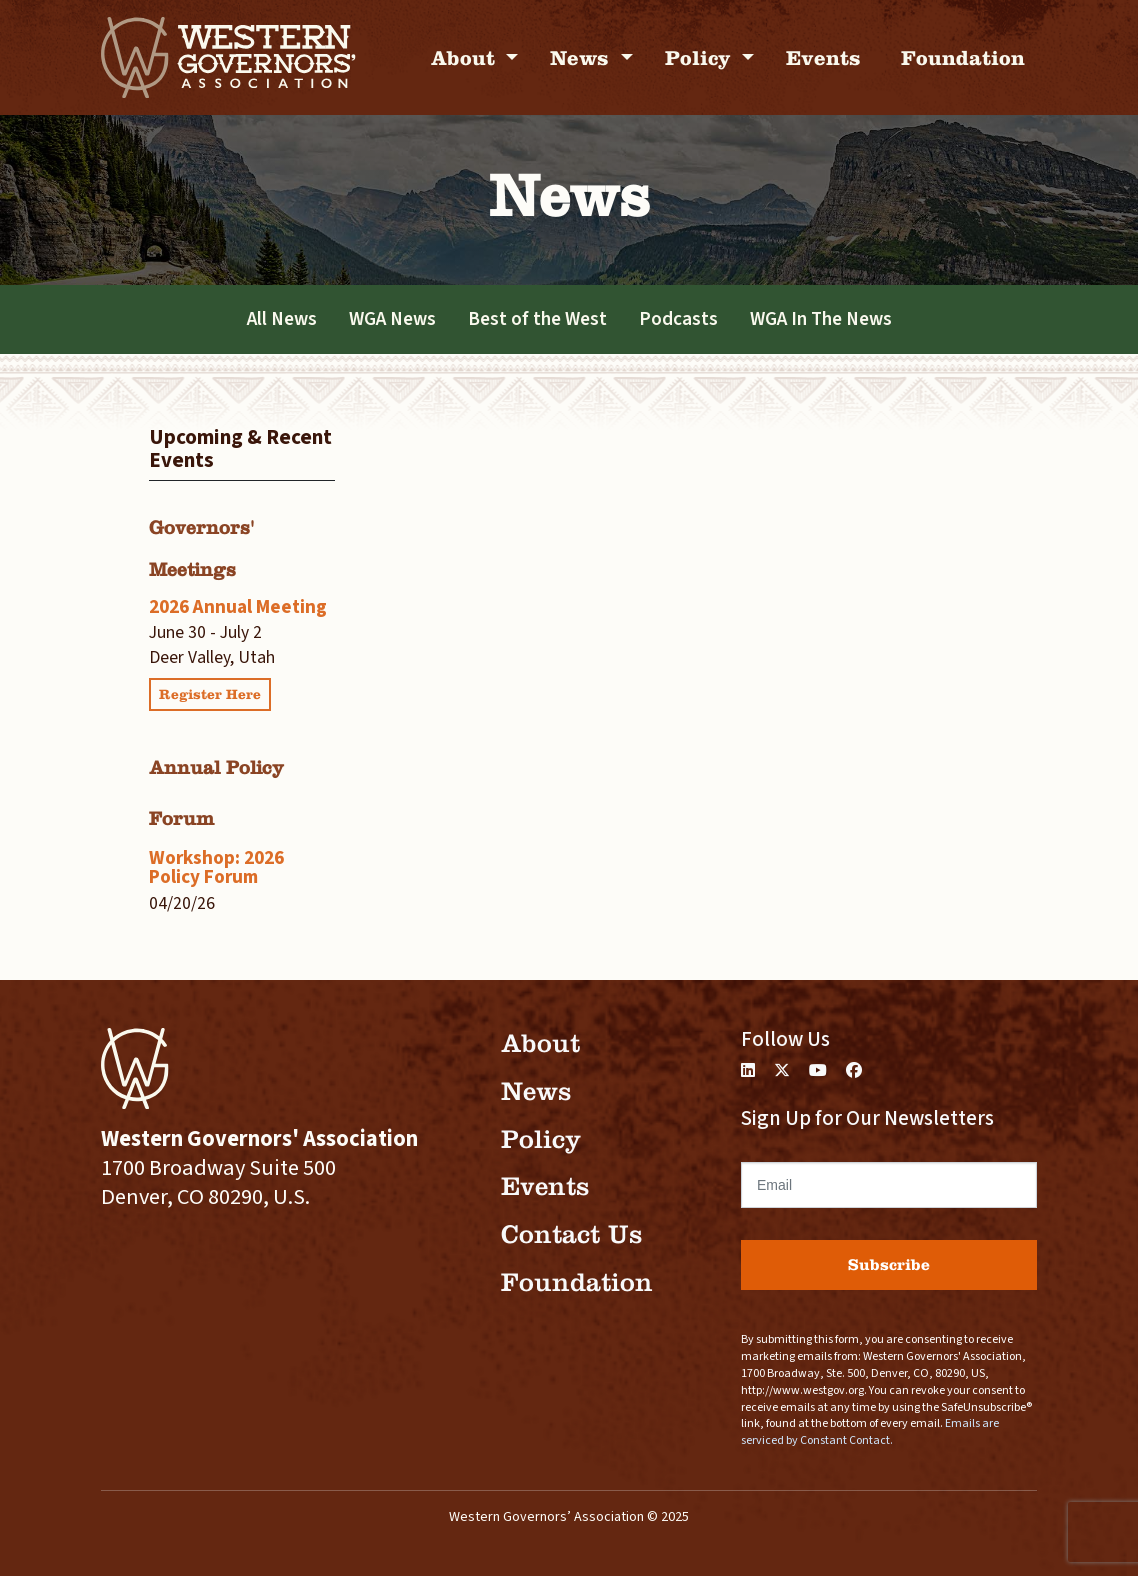 Image resolution: width=1138 pixels, height=1576 pixels. Describe the element at coordinates (870, 1432) in the screenshot. I see `Emails are serviced by Constant Contact.` at that location.